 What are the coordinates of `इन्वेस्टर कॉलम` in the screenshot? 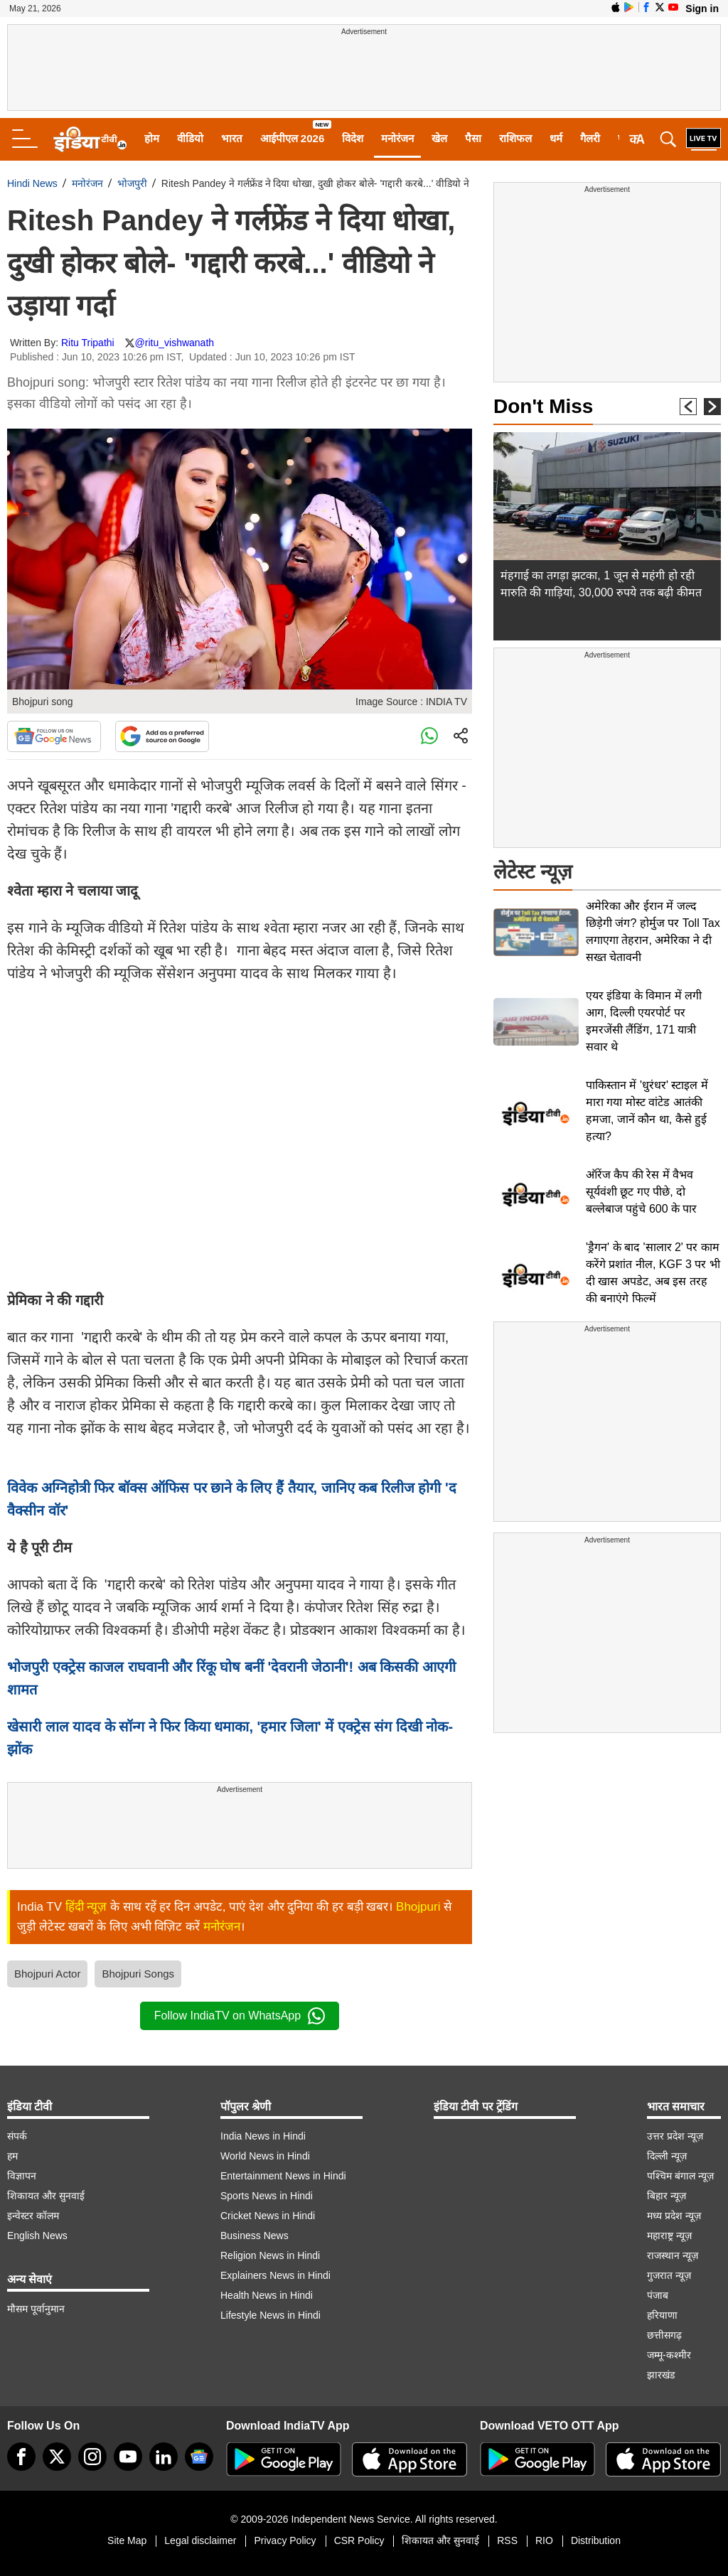 It's located at (33, 2215).